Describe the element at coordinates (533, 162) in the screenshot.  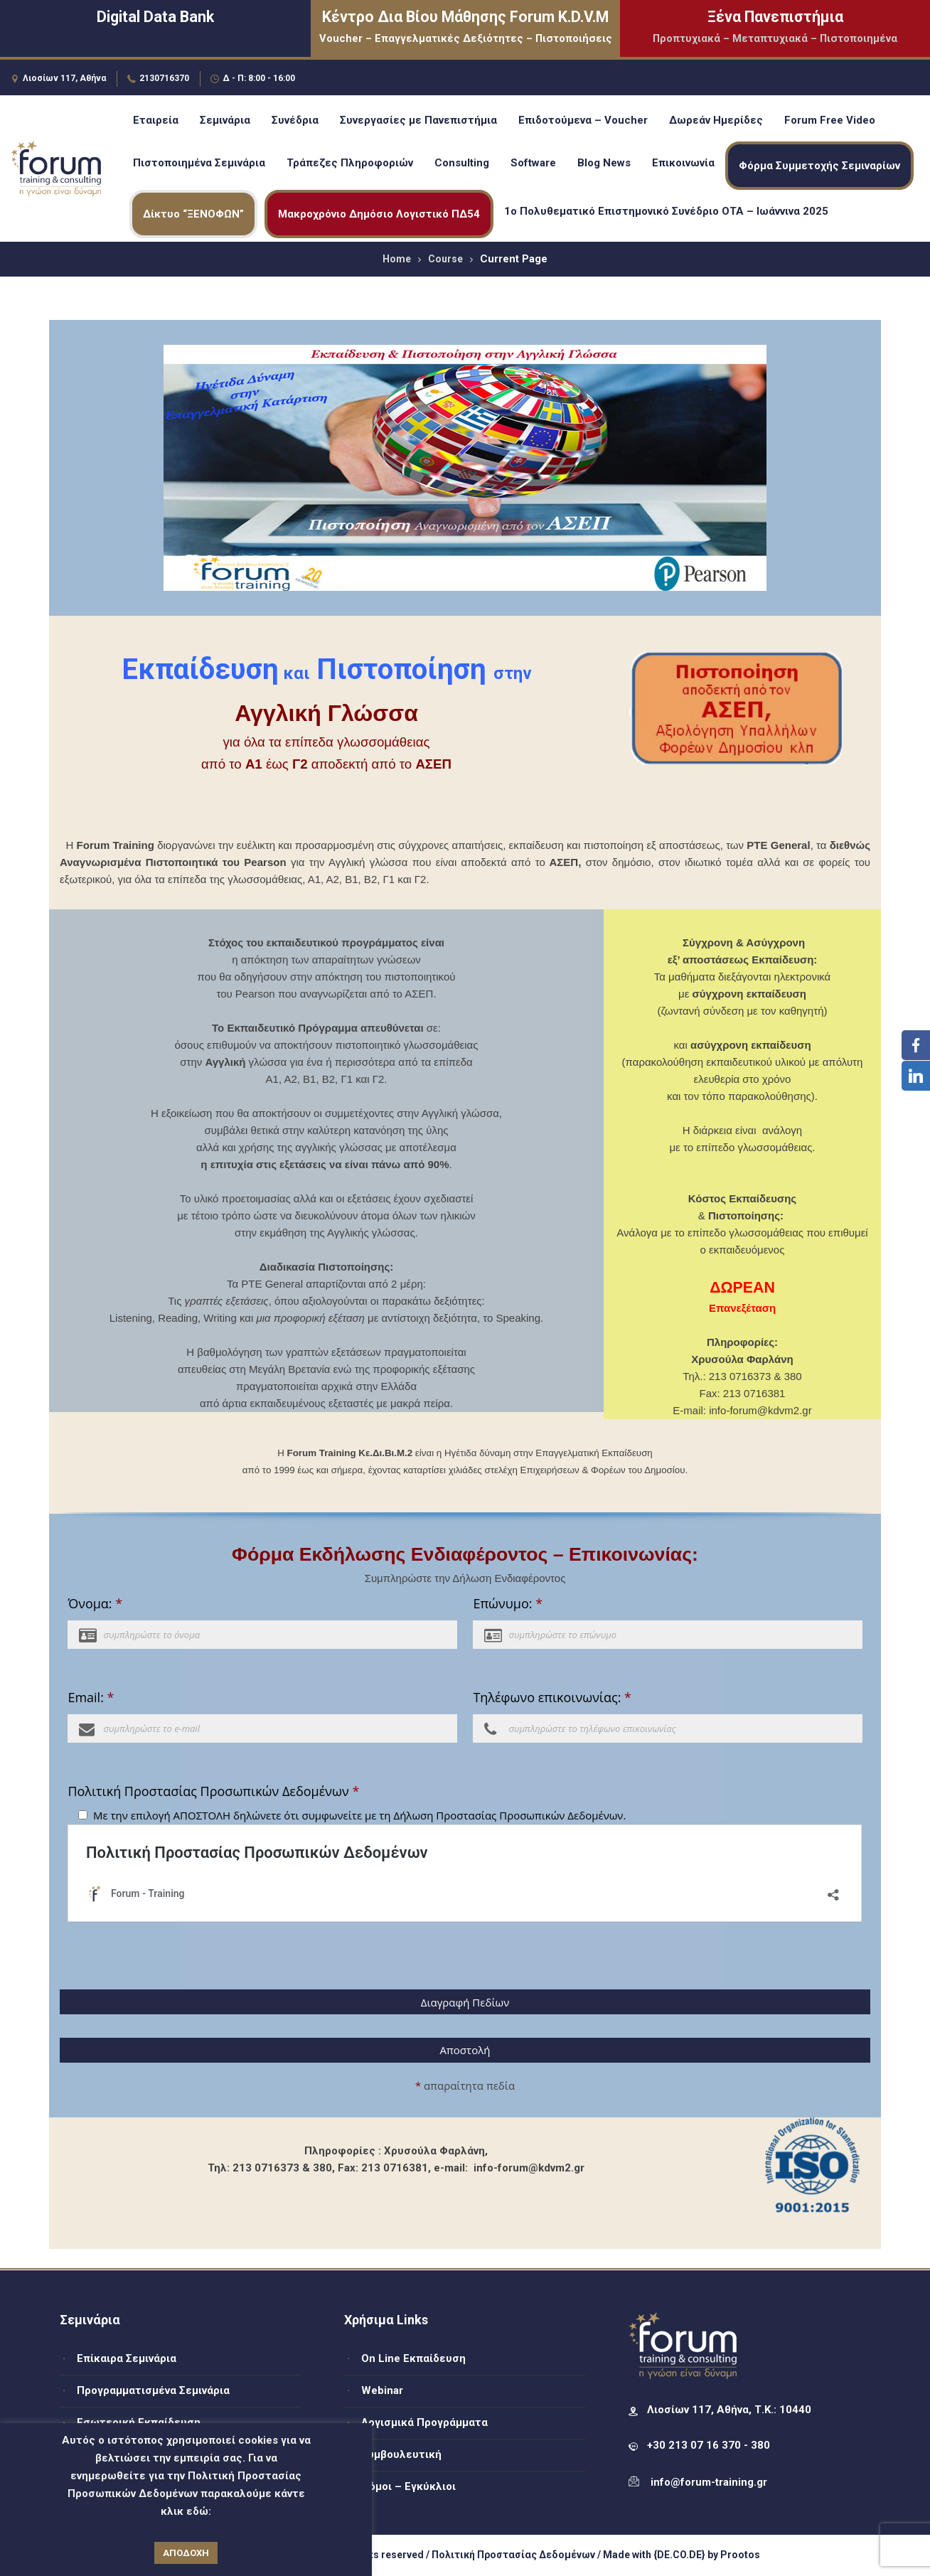
I see `Software` at that location.